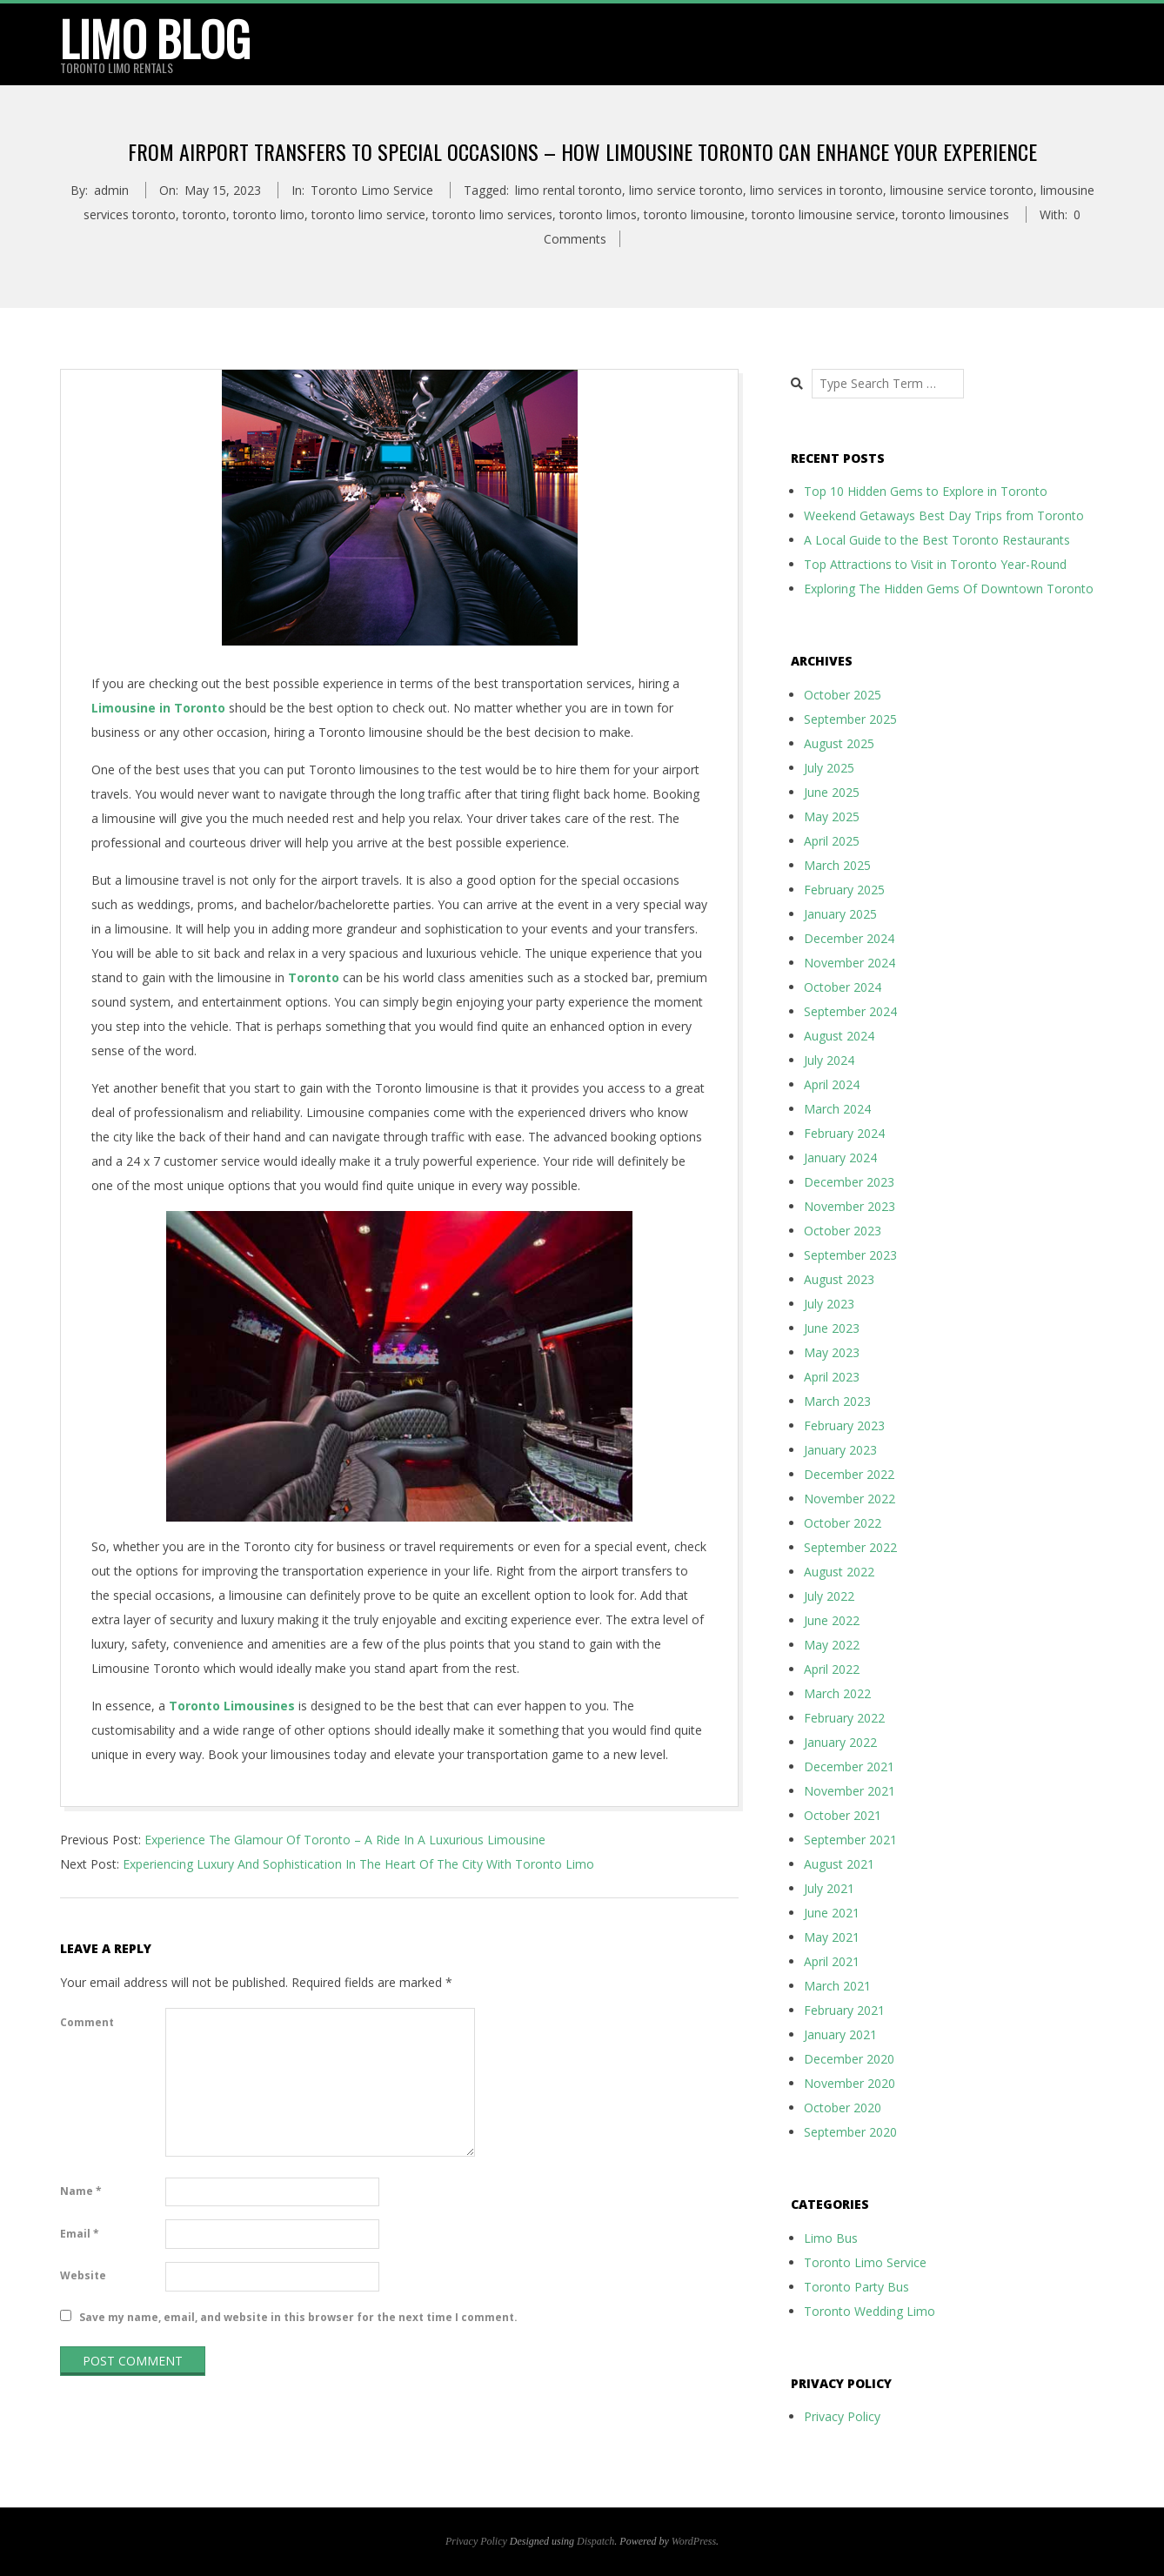 The image size is (1164, 2576). I want to click on March 2022, so click(837, 1693).